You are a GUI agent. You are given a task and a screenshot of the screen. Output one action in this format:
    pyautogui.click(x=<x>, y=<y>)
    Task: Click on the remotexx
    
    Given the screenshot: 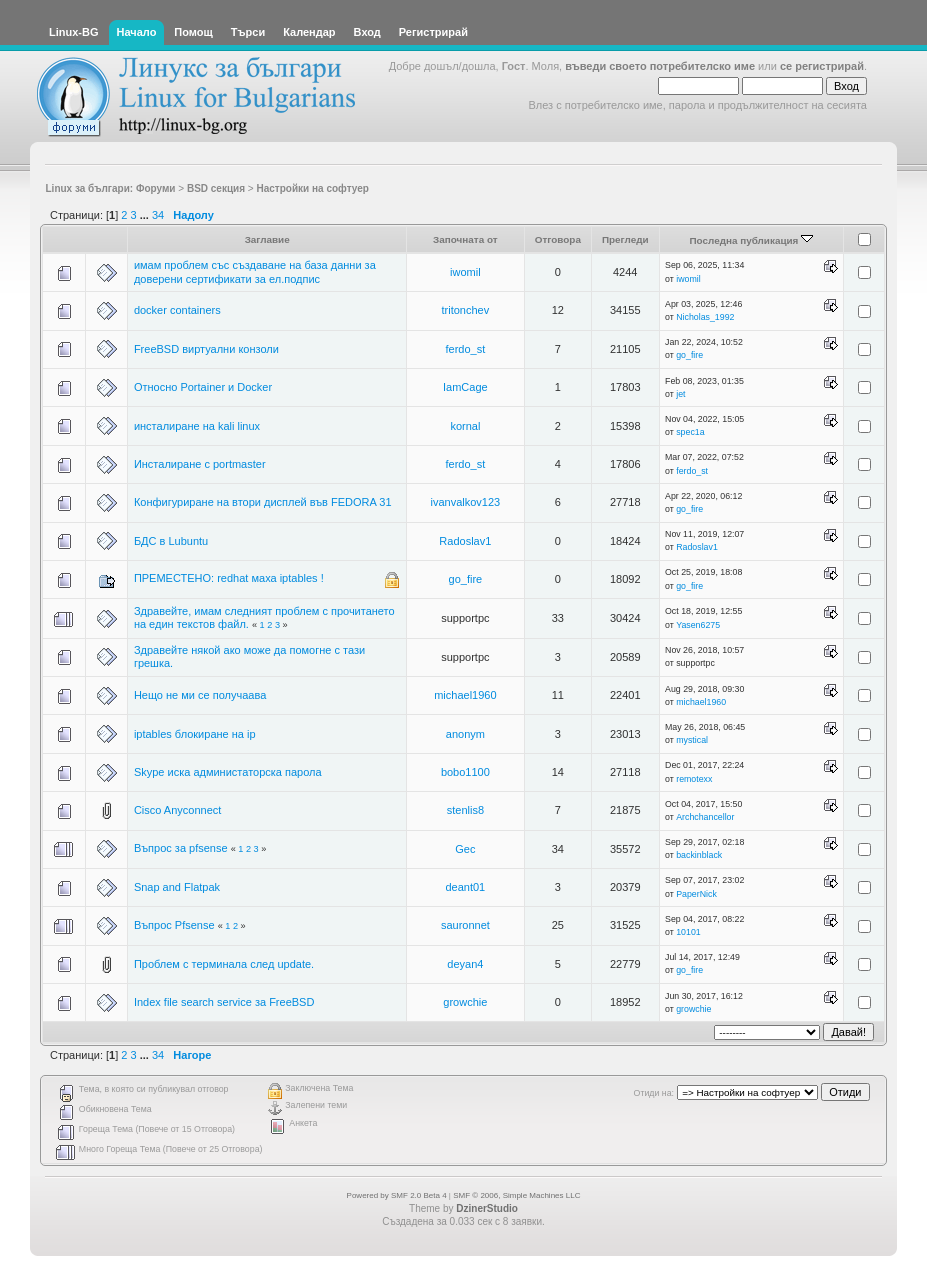 What is the action you would take?
    pyautogui.click(x=694, y=779)
    